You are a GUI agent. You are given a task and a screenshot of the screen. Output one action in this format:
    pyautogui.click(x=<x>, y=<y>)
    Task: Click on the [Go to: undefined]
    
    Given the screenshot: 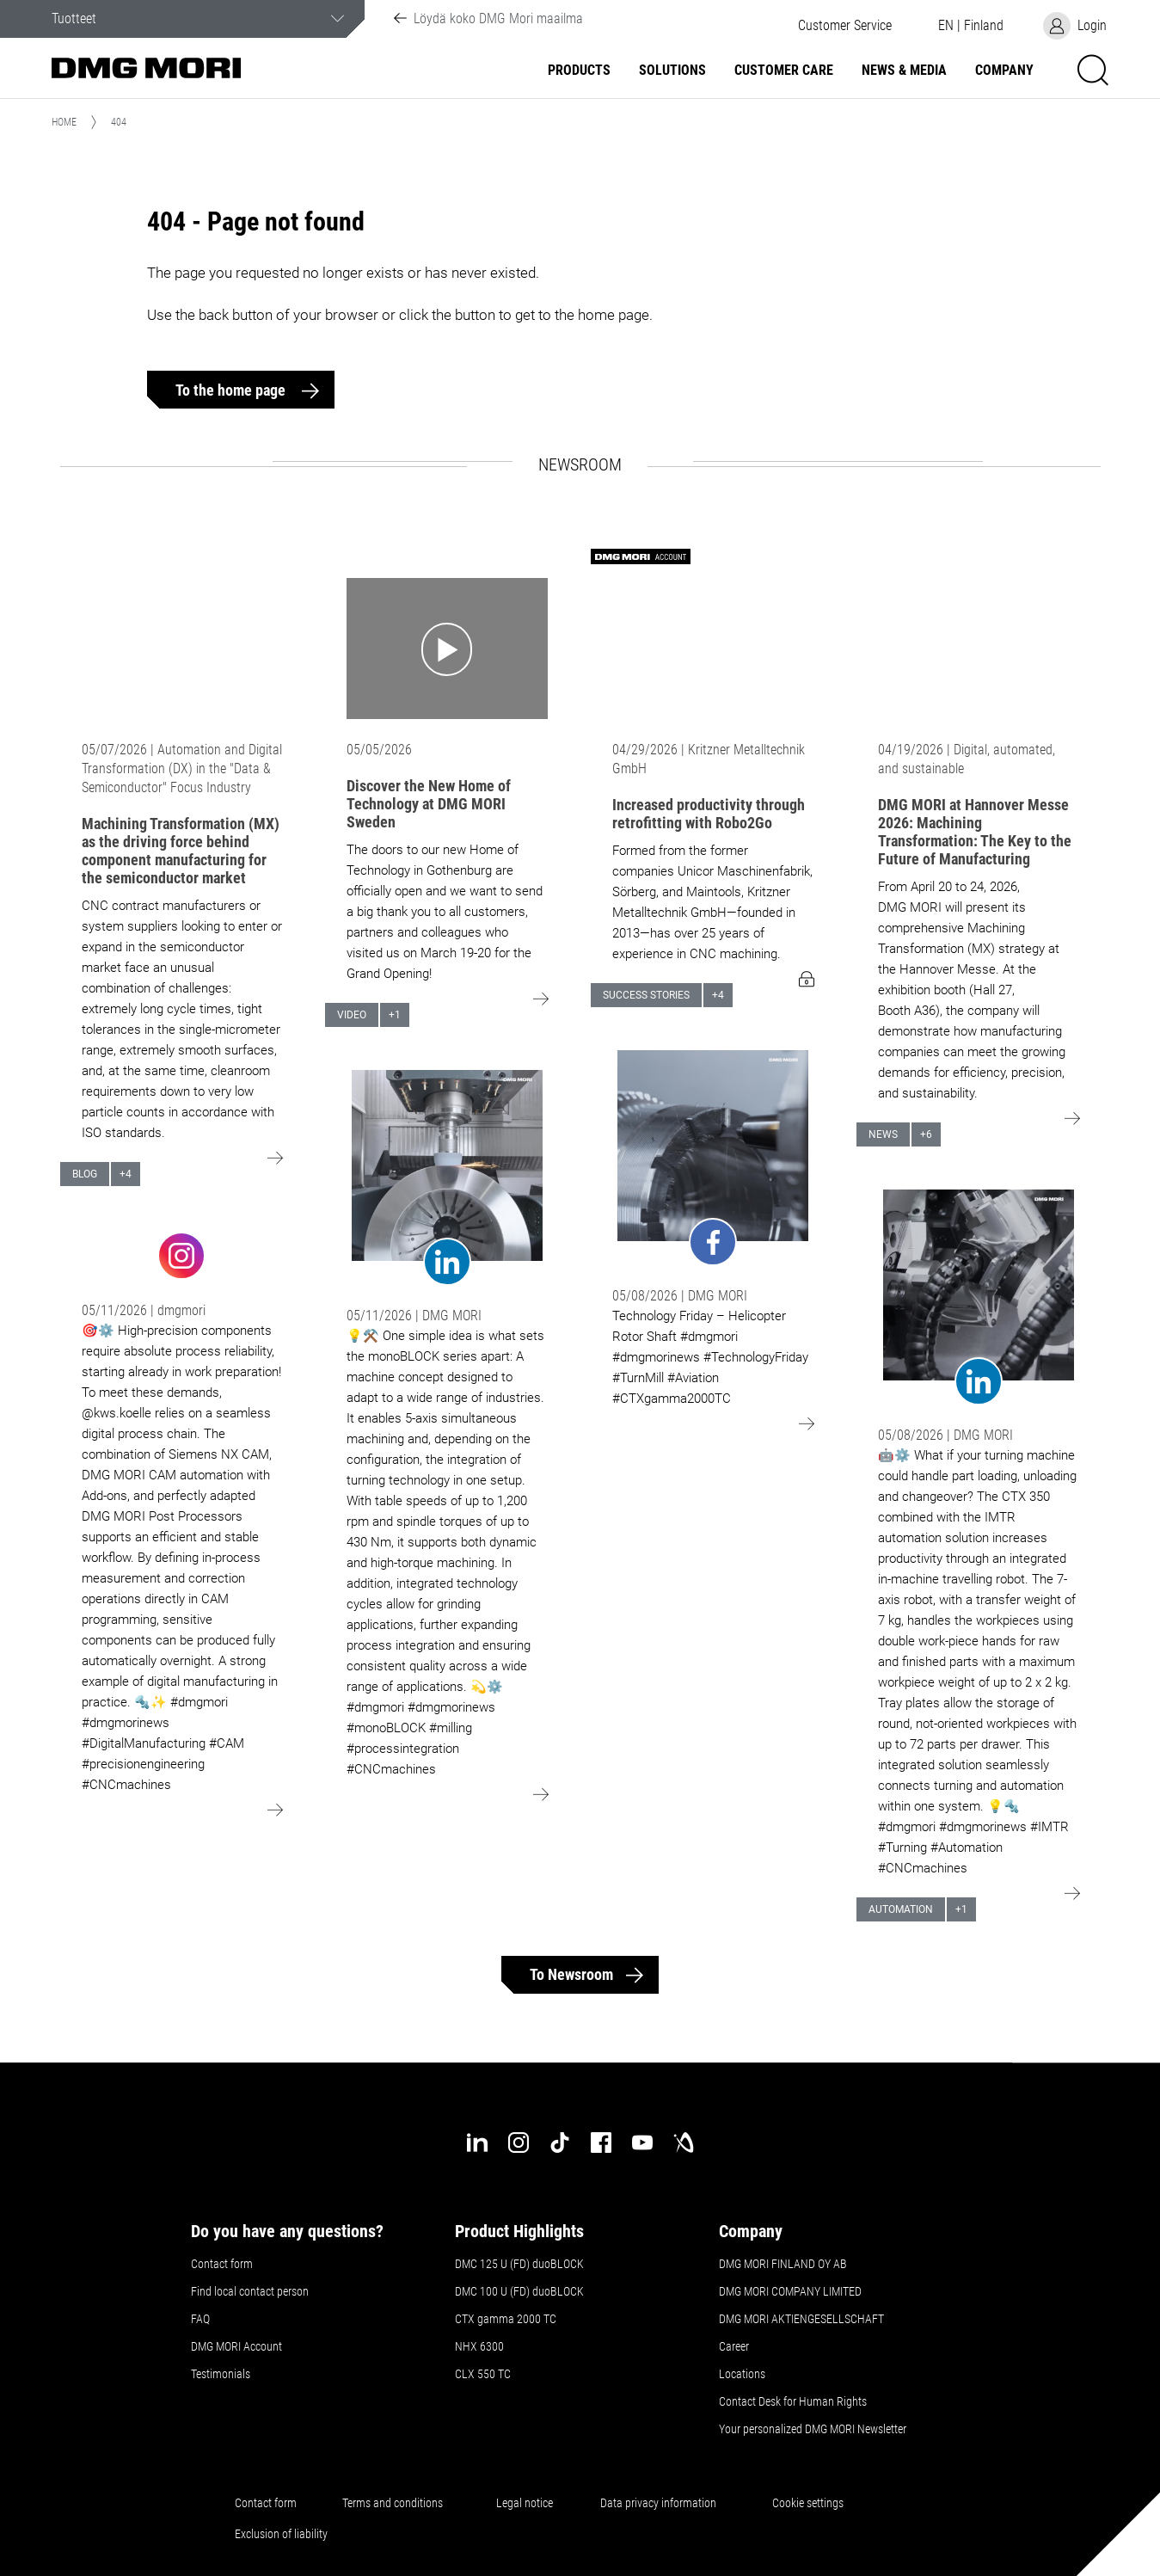 What is the action you would take?
    pyautogui.click(x=182, y=1254)
    